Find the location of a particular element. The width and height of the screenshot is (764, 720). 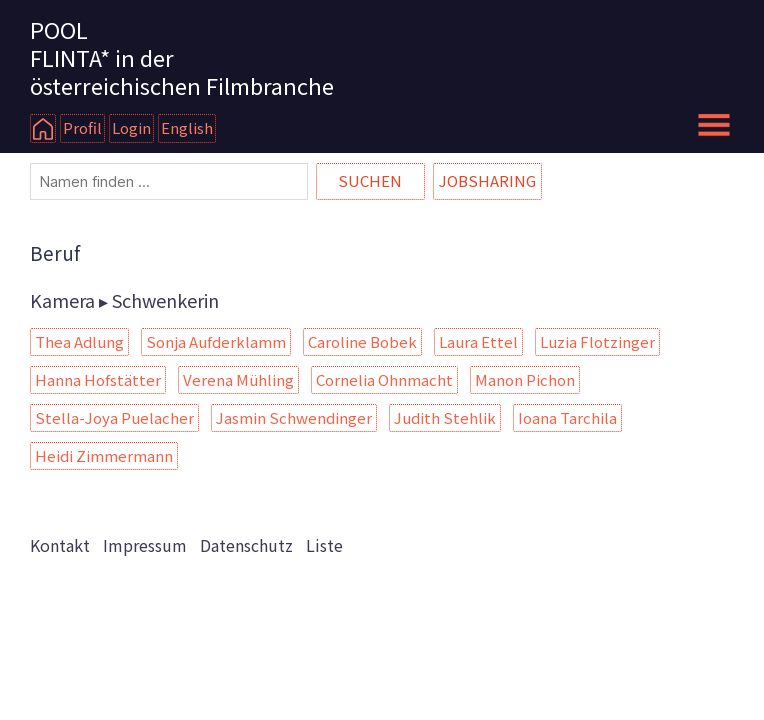

Profil is located at coordinates (82, 127).